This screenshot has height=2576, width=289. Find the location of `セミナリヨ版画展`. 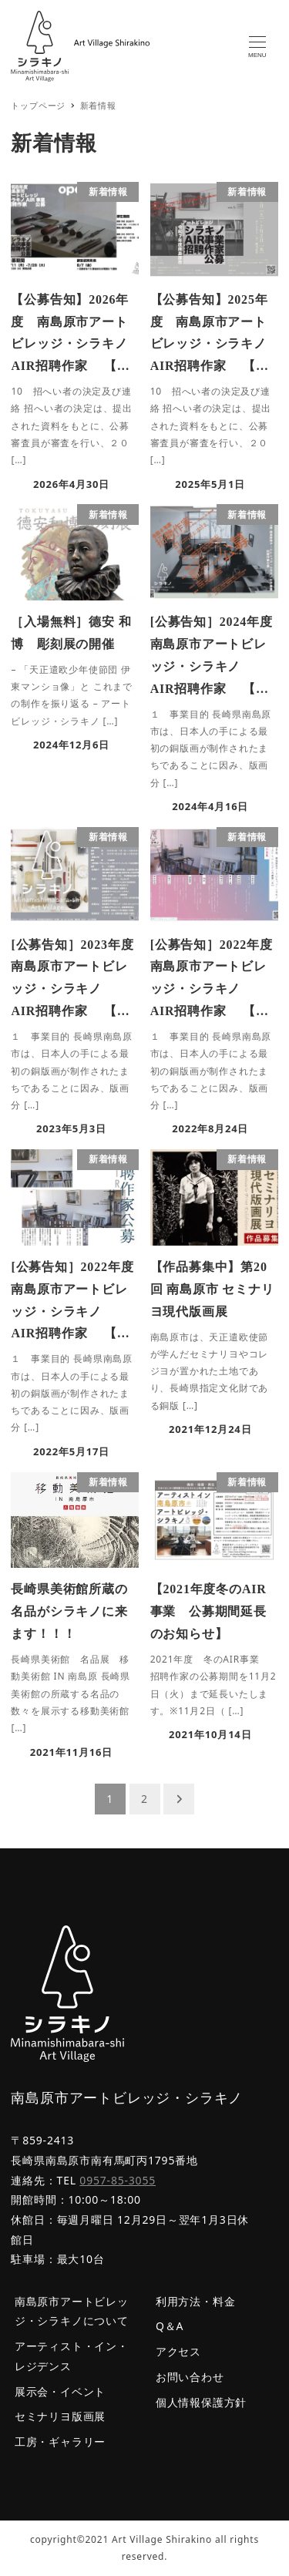

セミナリヨ版画展 is located at coordinates (60, 2416).